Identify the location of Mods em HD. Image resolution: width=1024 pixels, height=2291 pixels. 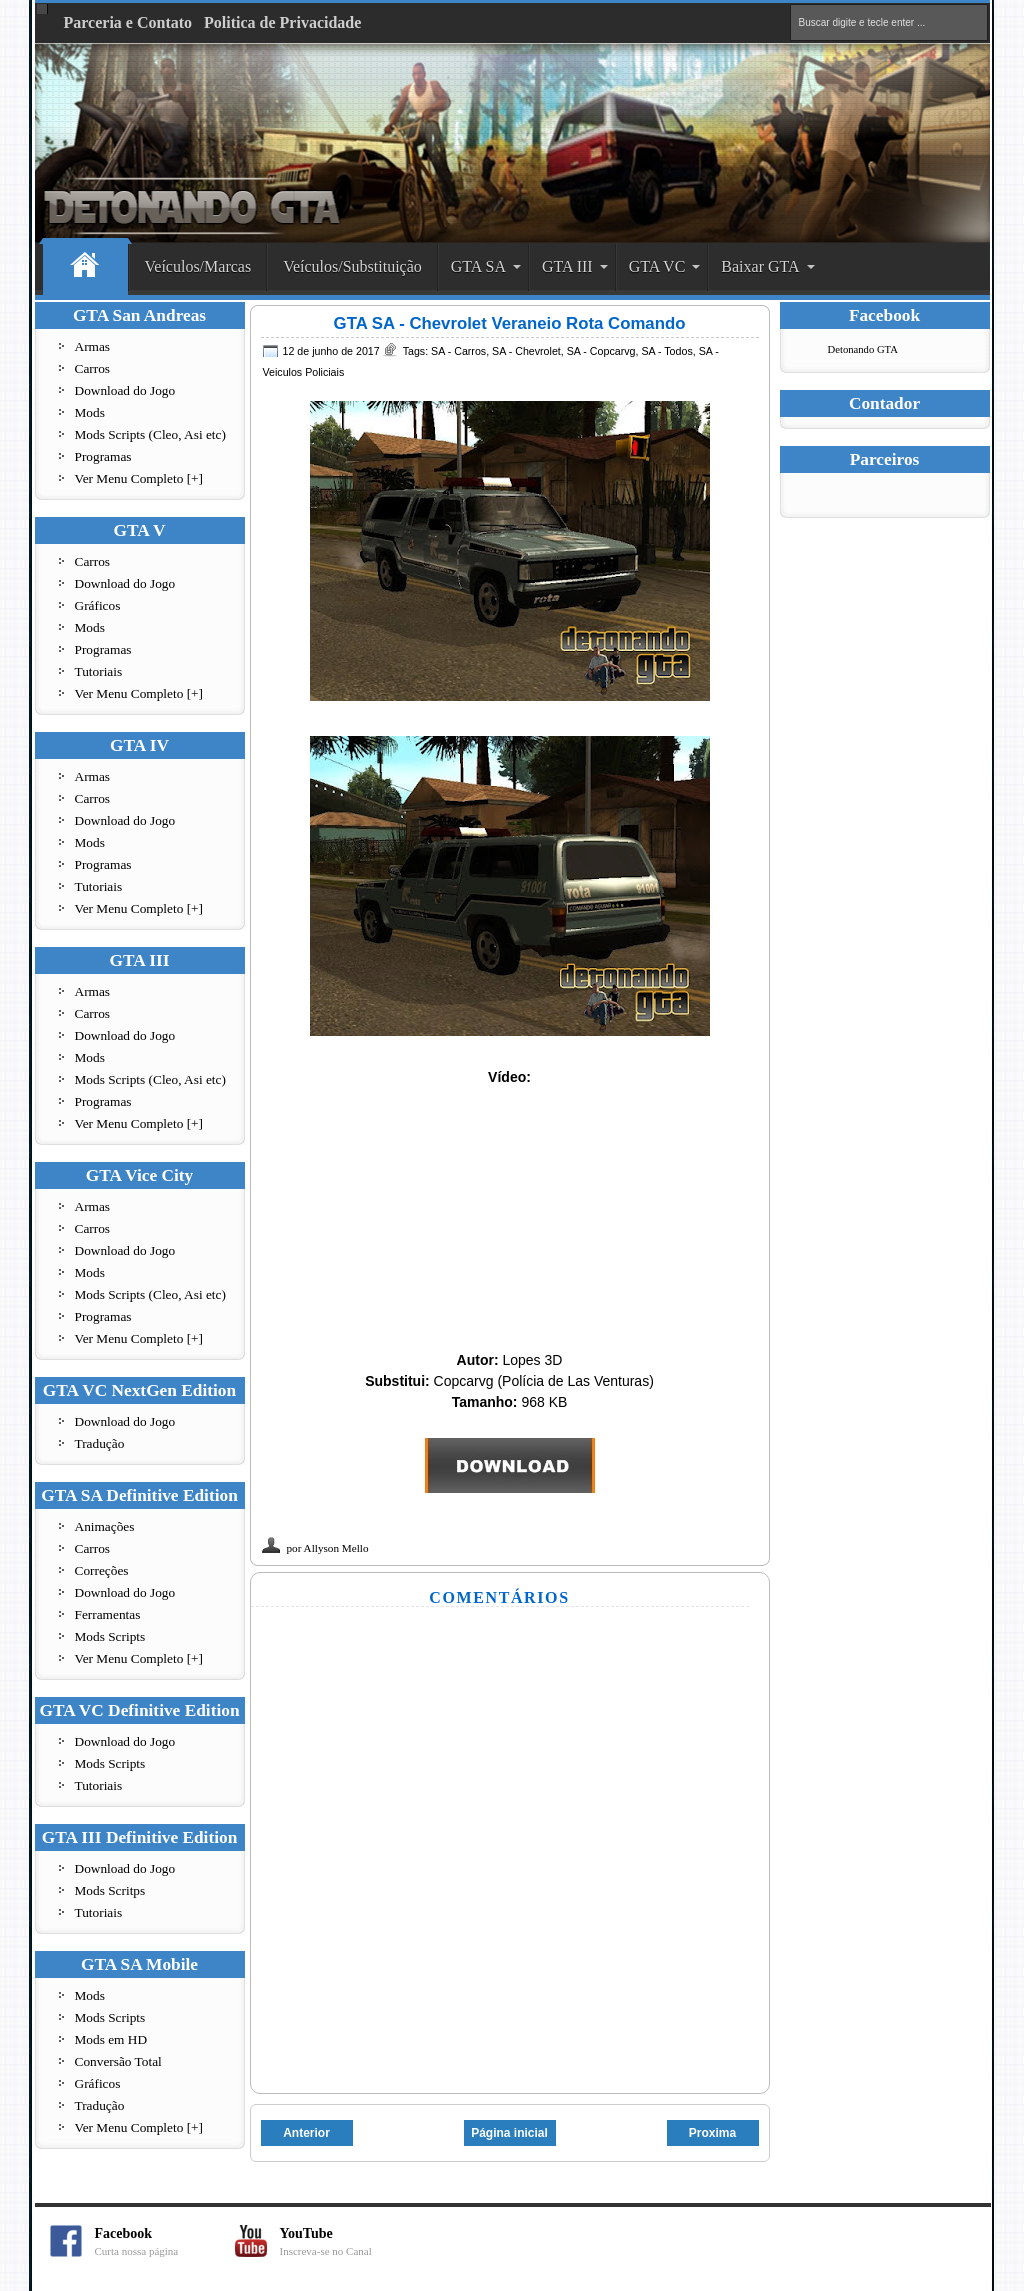
(111, 2039).